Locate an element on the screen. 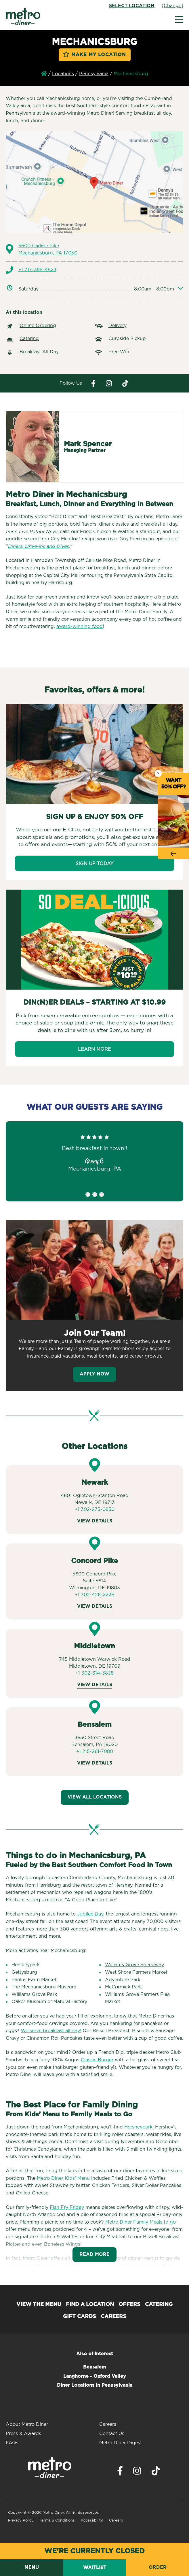 Image resolution: width=189 pixels, height=2576 pixels. Mechanicsburg is located at coordinates (131, 73).